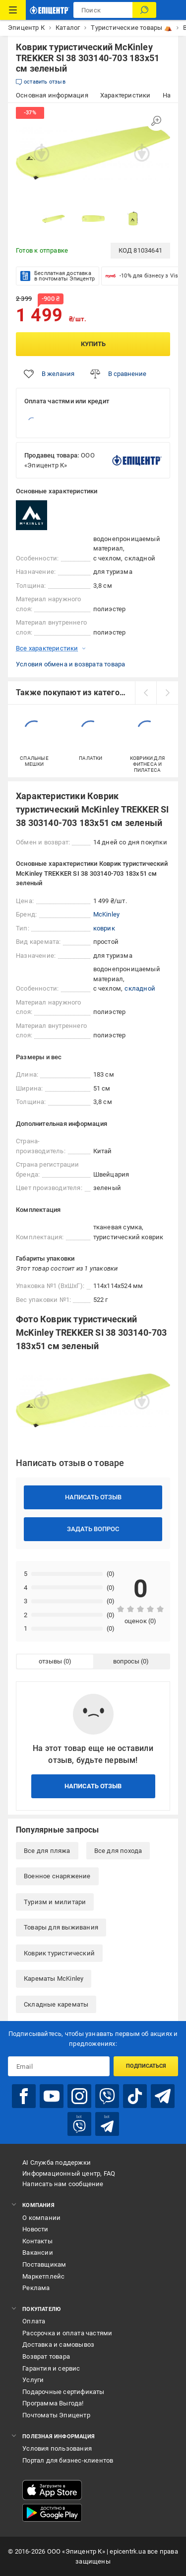 This screenshot has height=2576, width=186. Describe the element at coordinates (68, 2173) in the screenshot. I see `Информационный центр, FAQ` at that location.